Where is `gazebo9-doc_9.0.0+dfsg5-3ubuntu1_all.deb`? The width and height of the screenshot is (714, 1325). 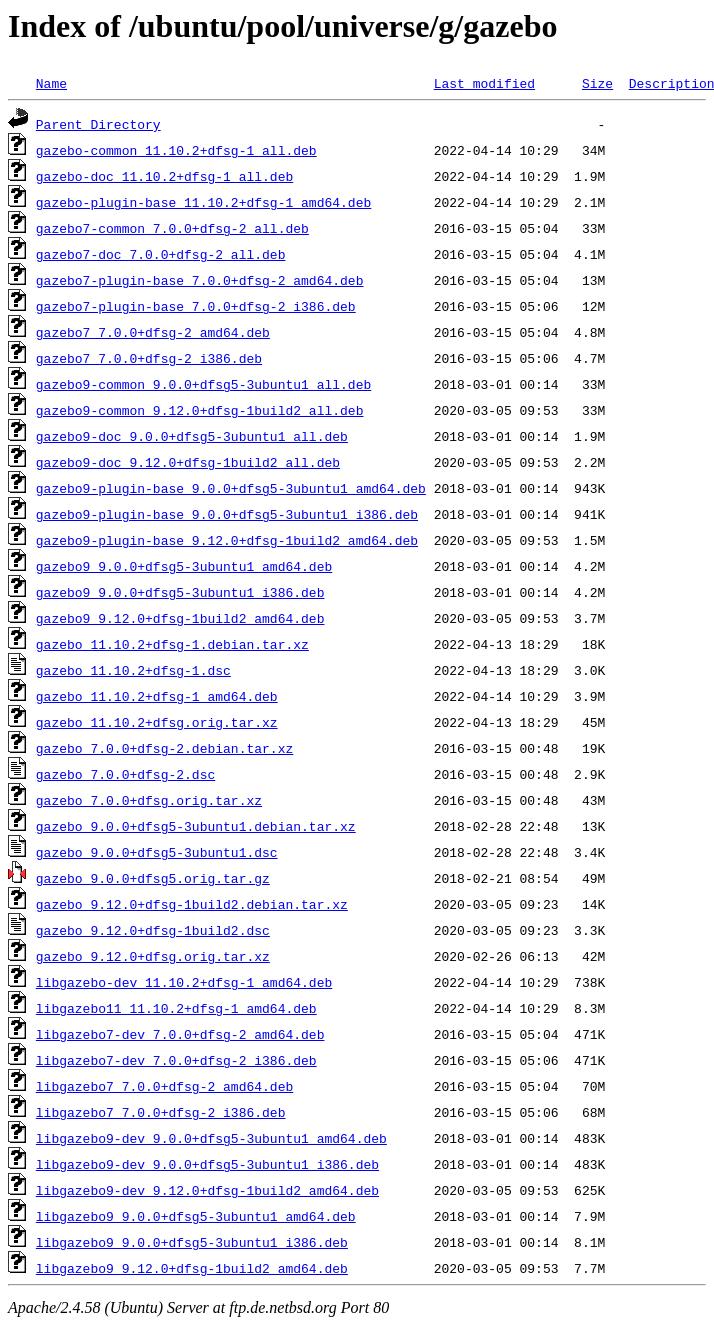 gazebo9-doc_9.0.0+dfsg5-3ubuntu1_all.deb is located at coordinates (192, 436).